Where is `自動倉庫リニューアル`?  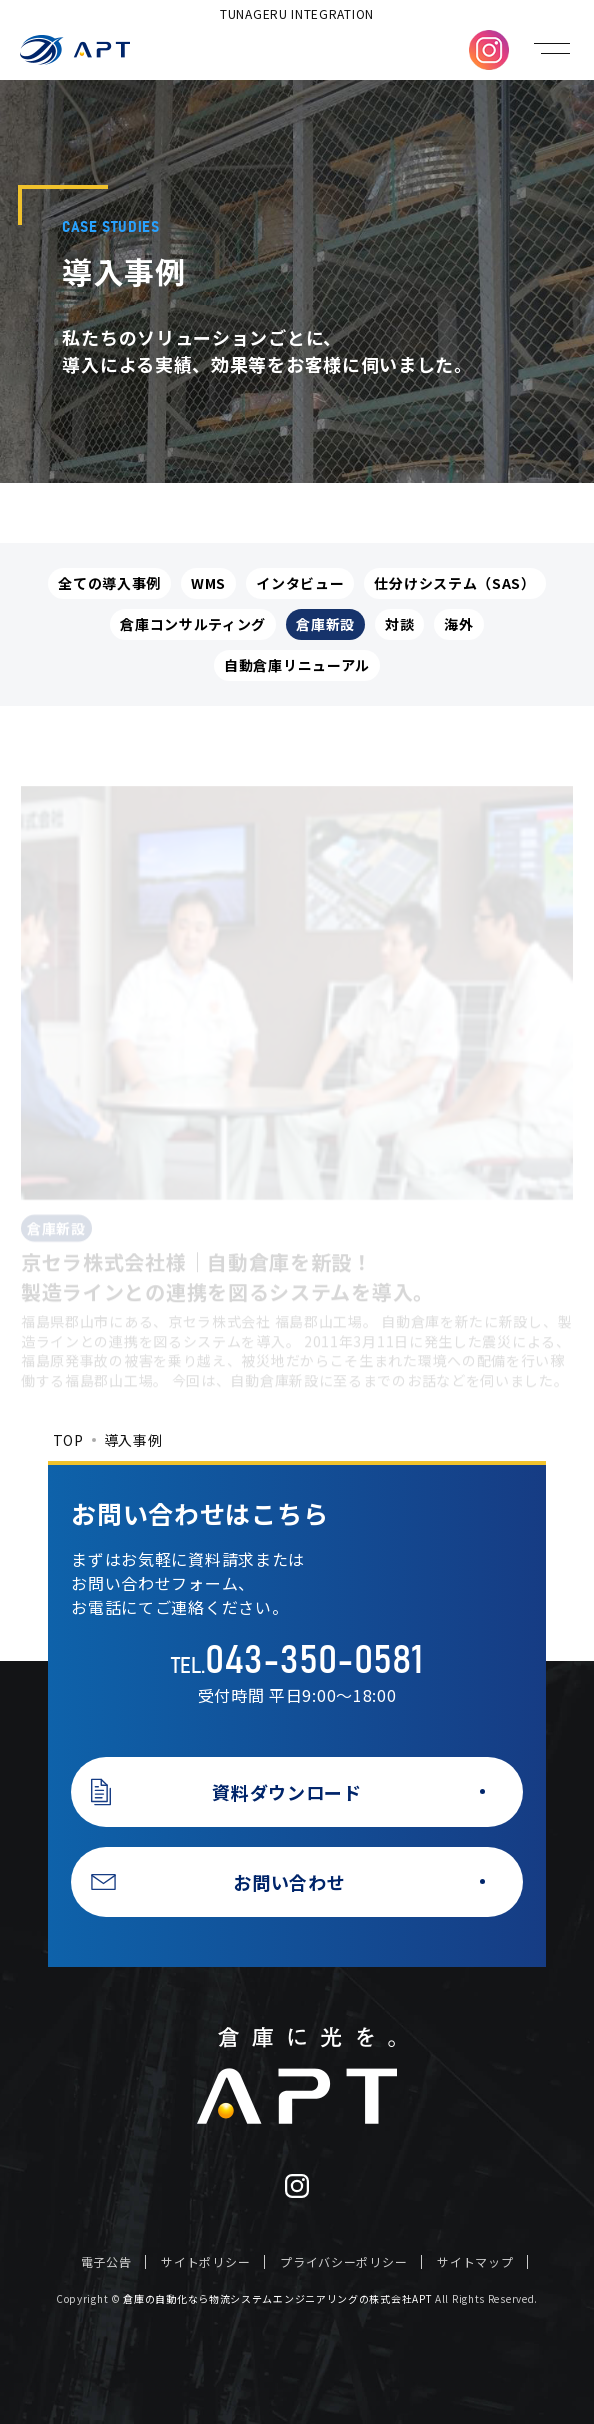 自動倉庫リニューアル is located at coordinates (297, 665).